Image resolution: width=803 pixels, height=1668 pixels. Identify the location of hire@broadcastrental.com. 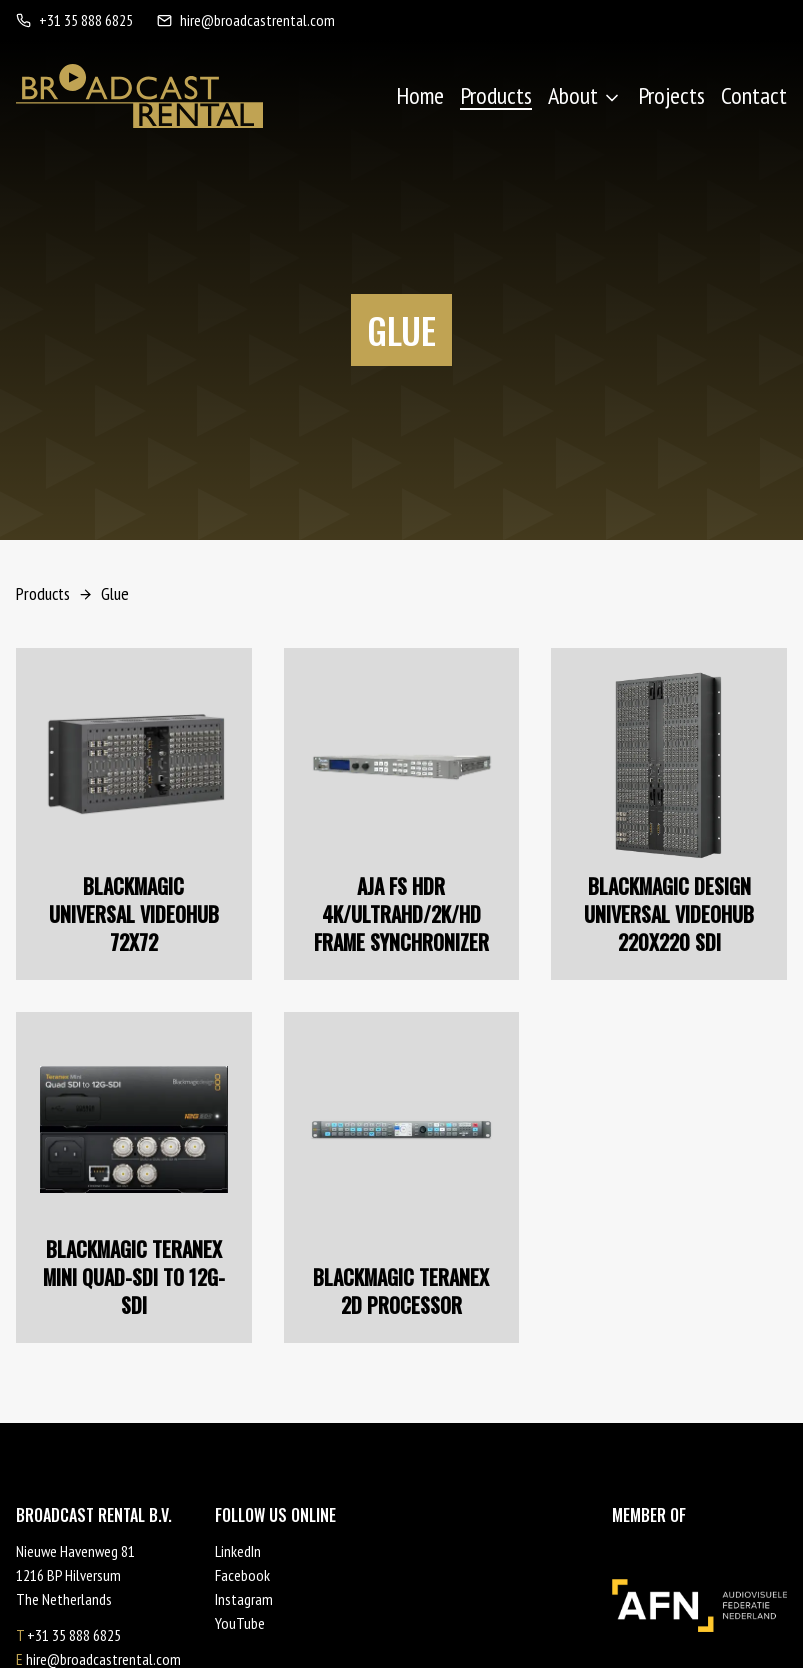
(246, 20).